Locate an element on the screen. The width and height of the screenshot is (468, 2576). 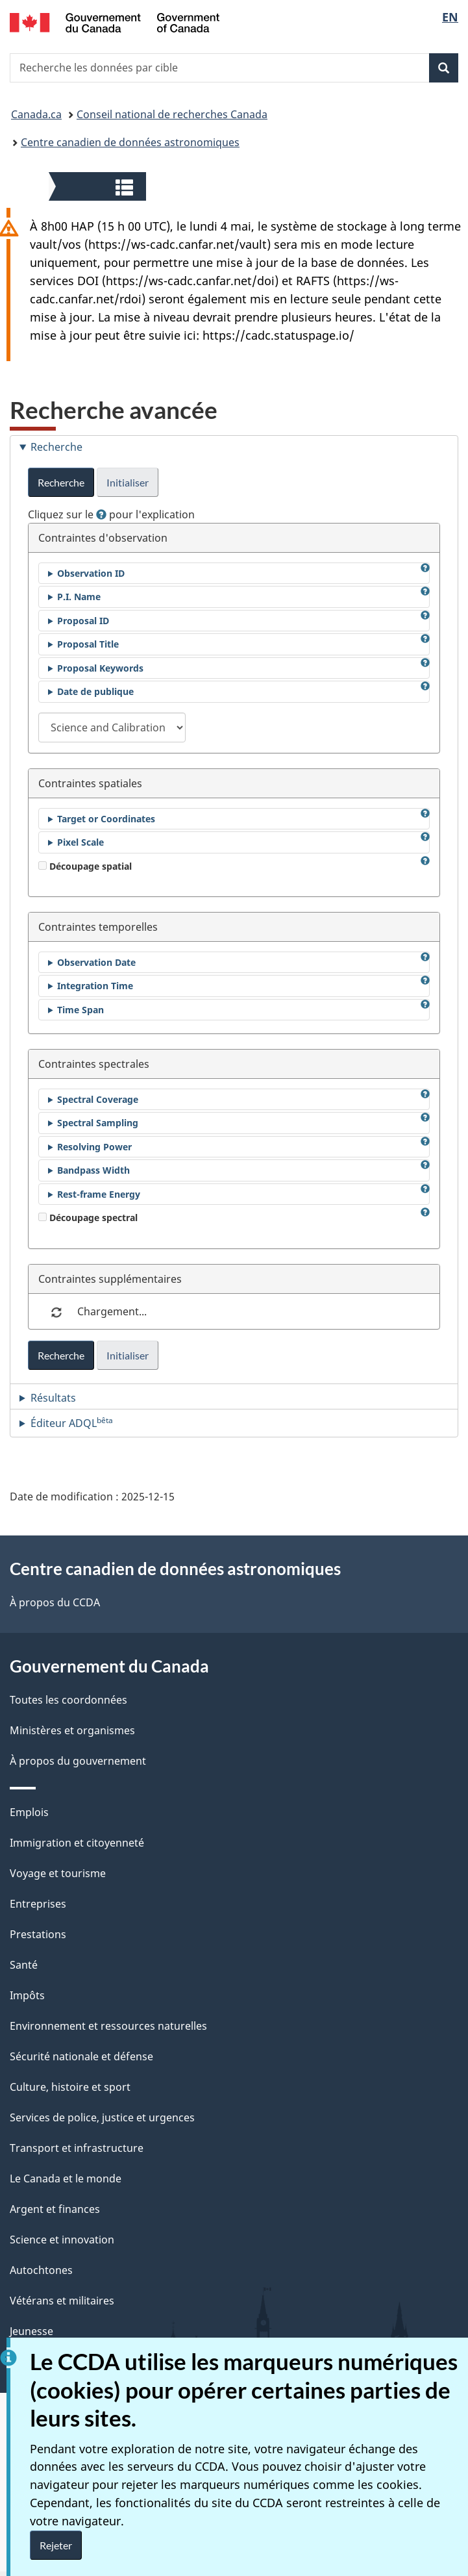
Integration Time is located at coordinates (95, 985).